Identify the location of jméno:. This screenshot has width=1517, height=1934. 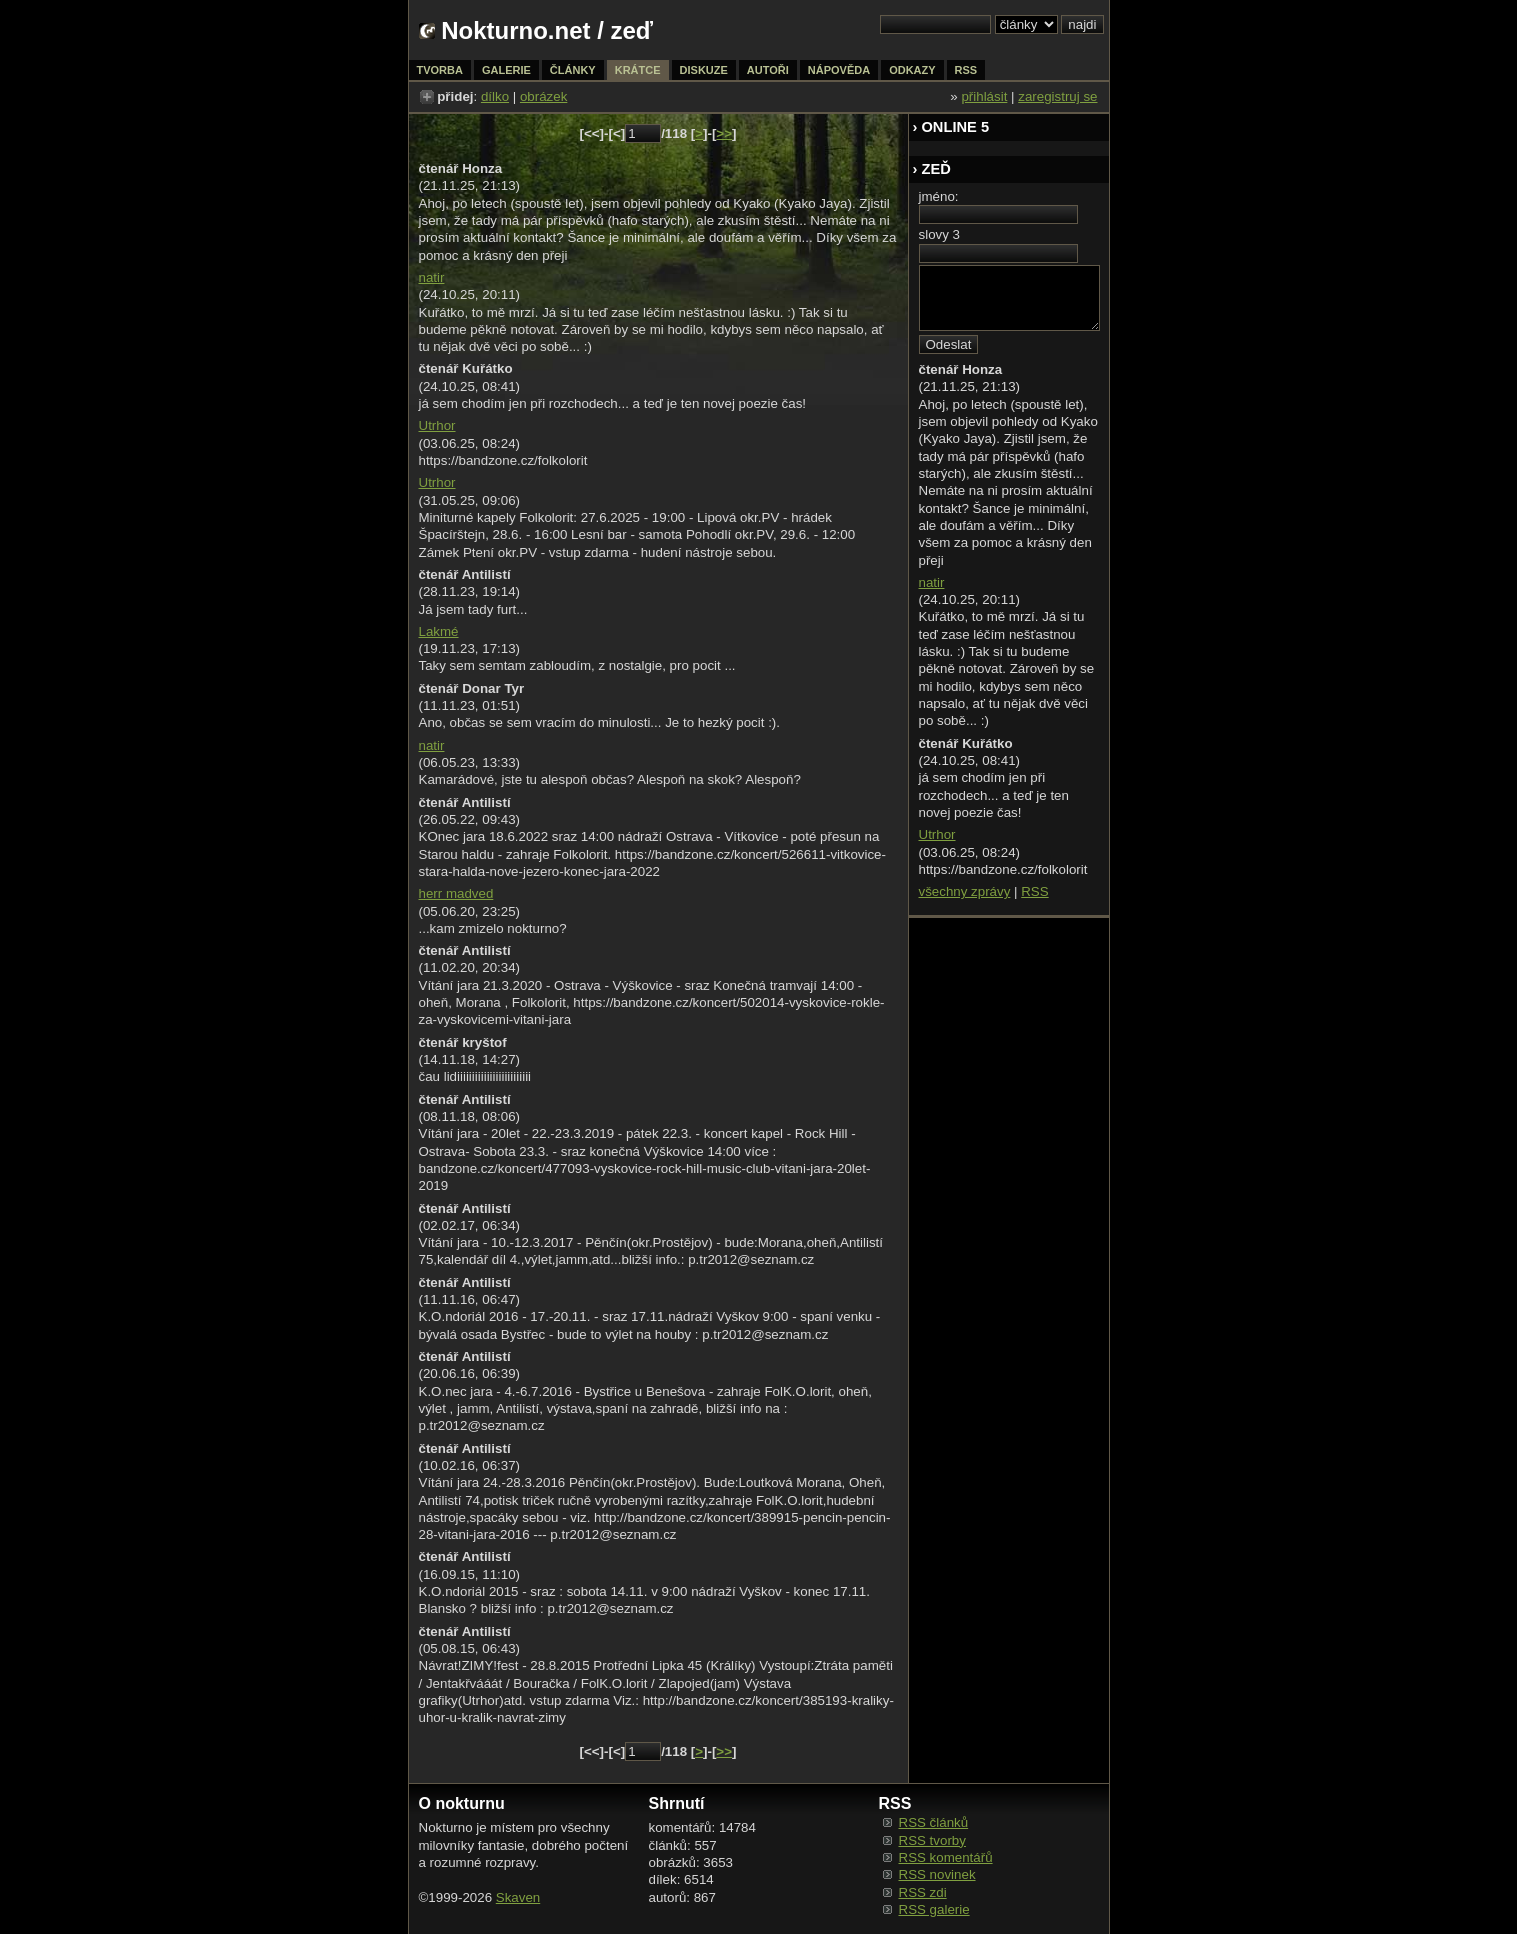
(939, 196).